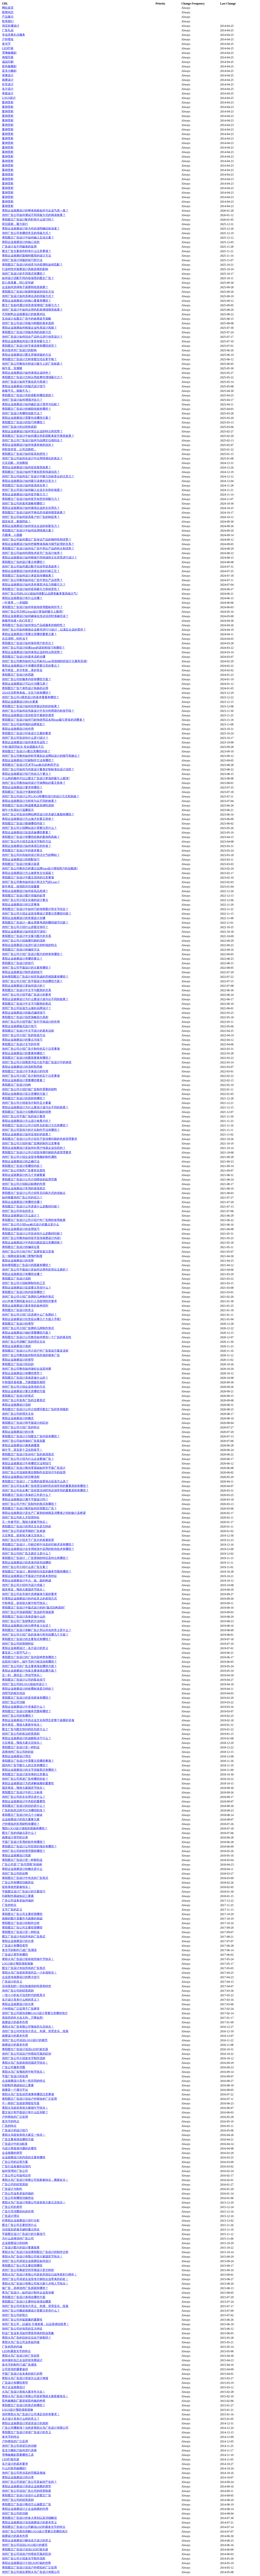 The height and width of the screenshot is (2576, 260). I want to click on 不同材料企业画册设计的效果对比, so click(23, 314).